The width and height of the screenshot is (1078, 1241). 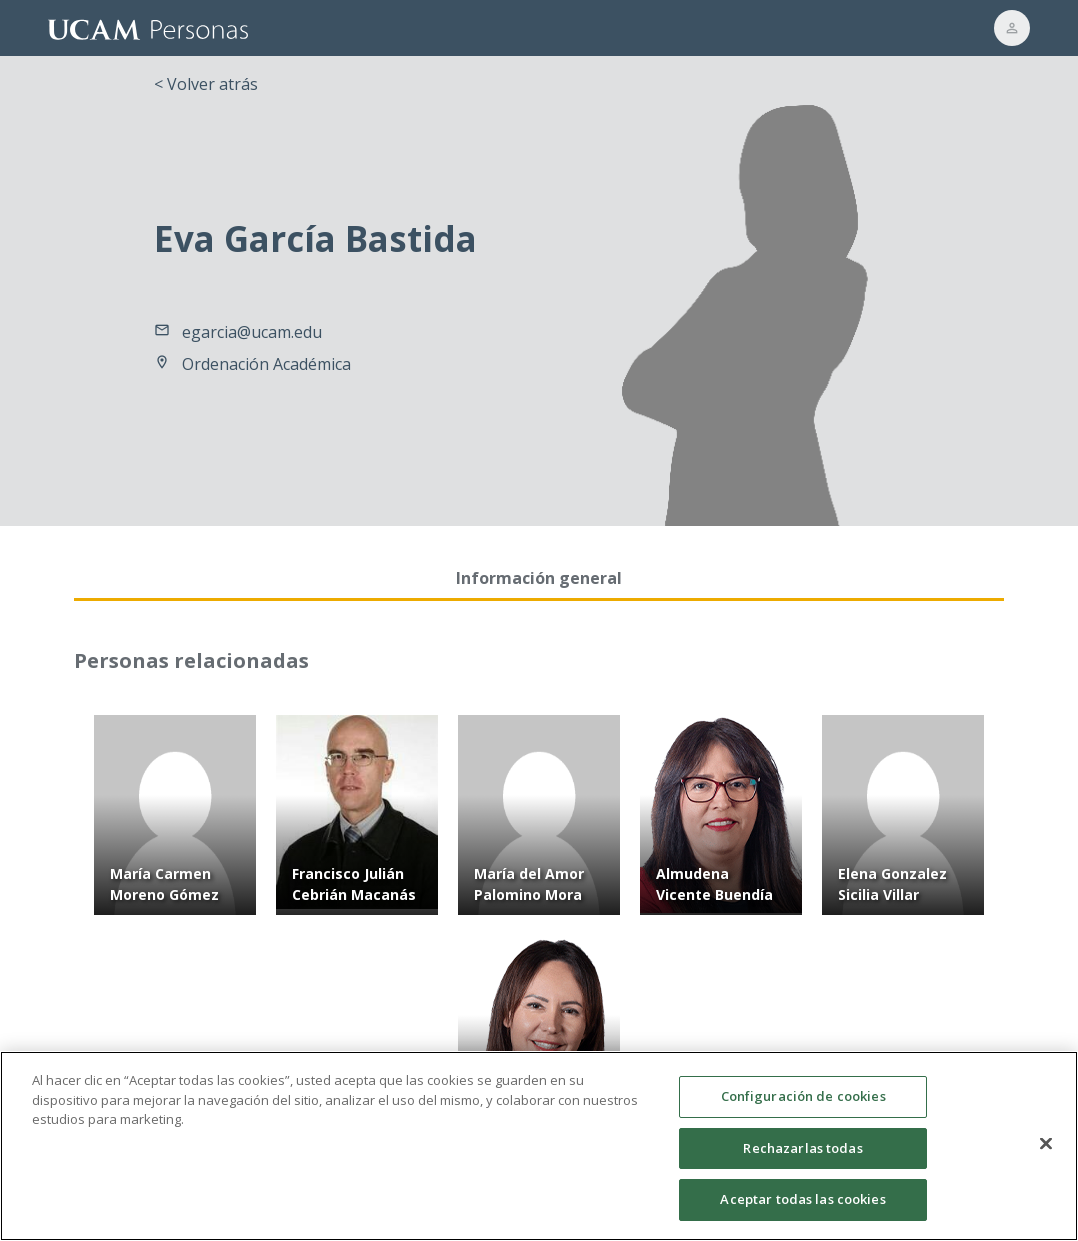 I want to click on Información general [tab], so click(x=539, y=578).